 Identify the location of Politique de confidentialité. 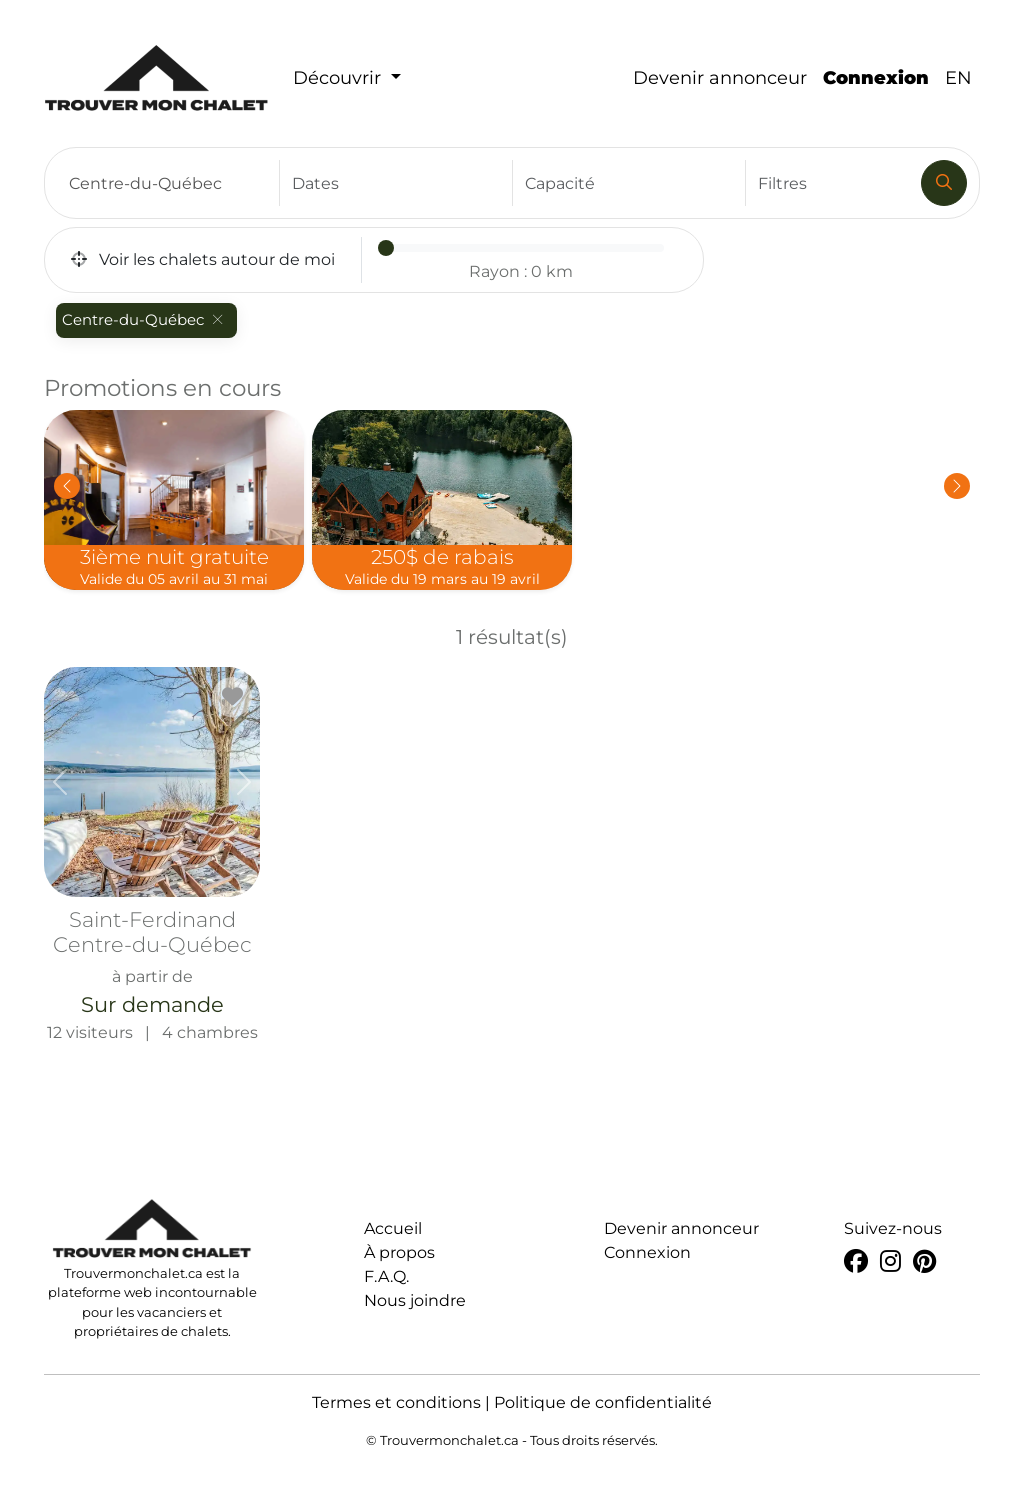
(603, 1402).